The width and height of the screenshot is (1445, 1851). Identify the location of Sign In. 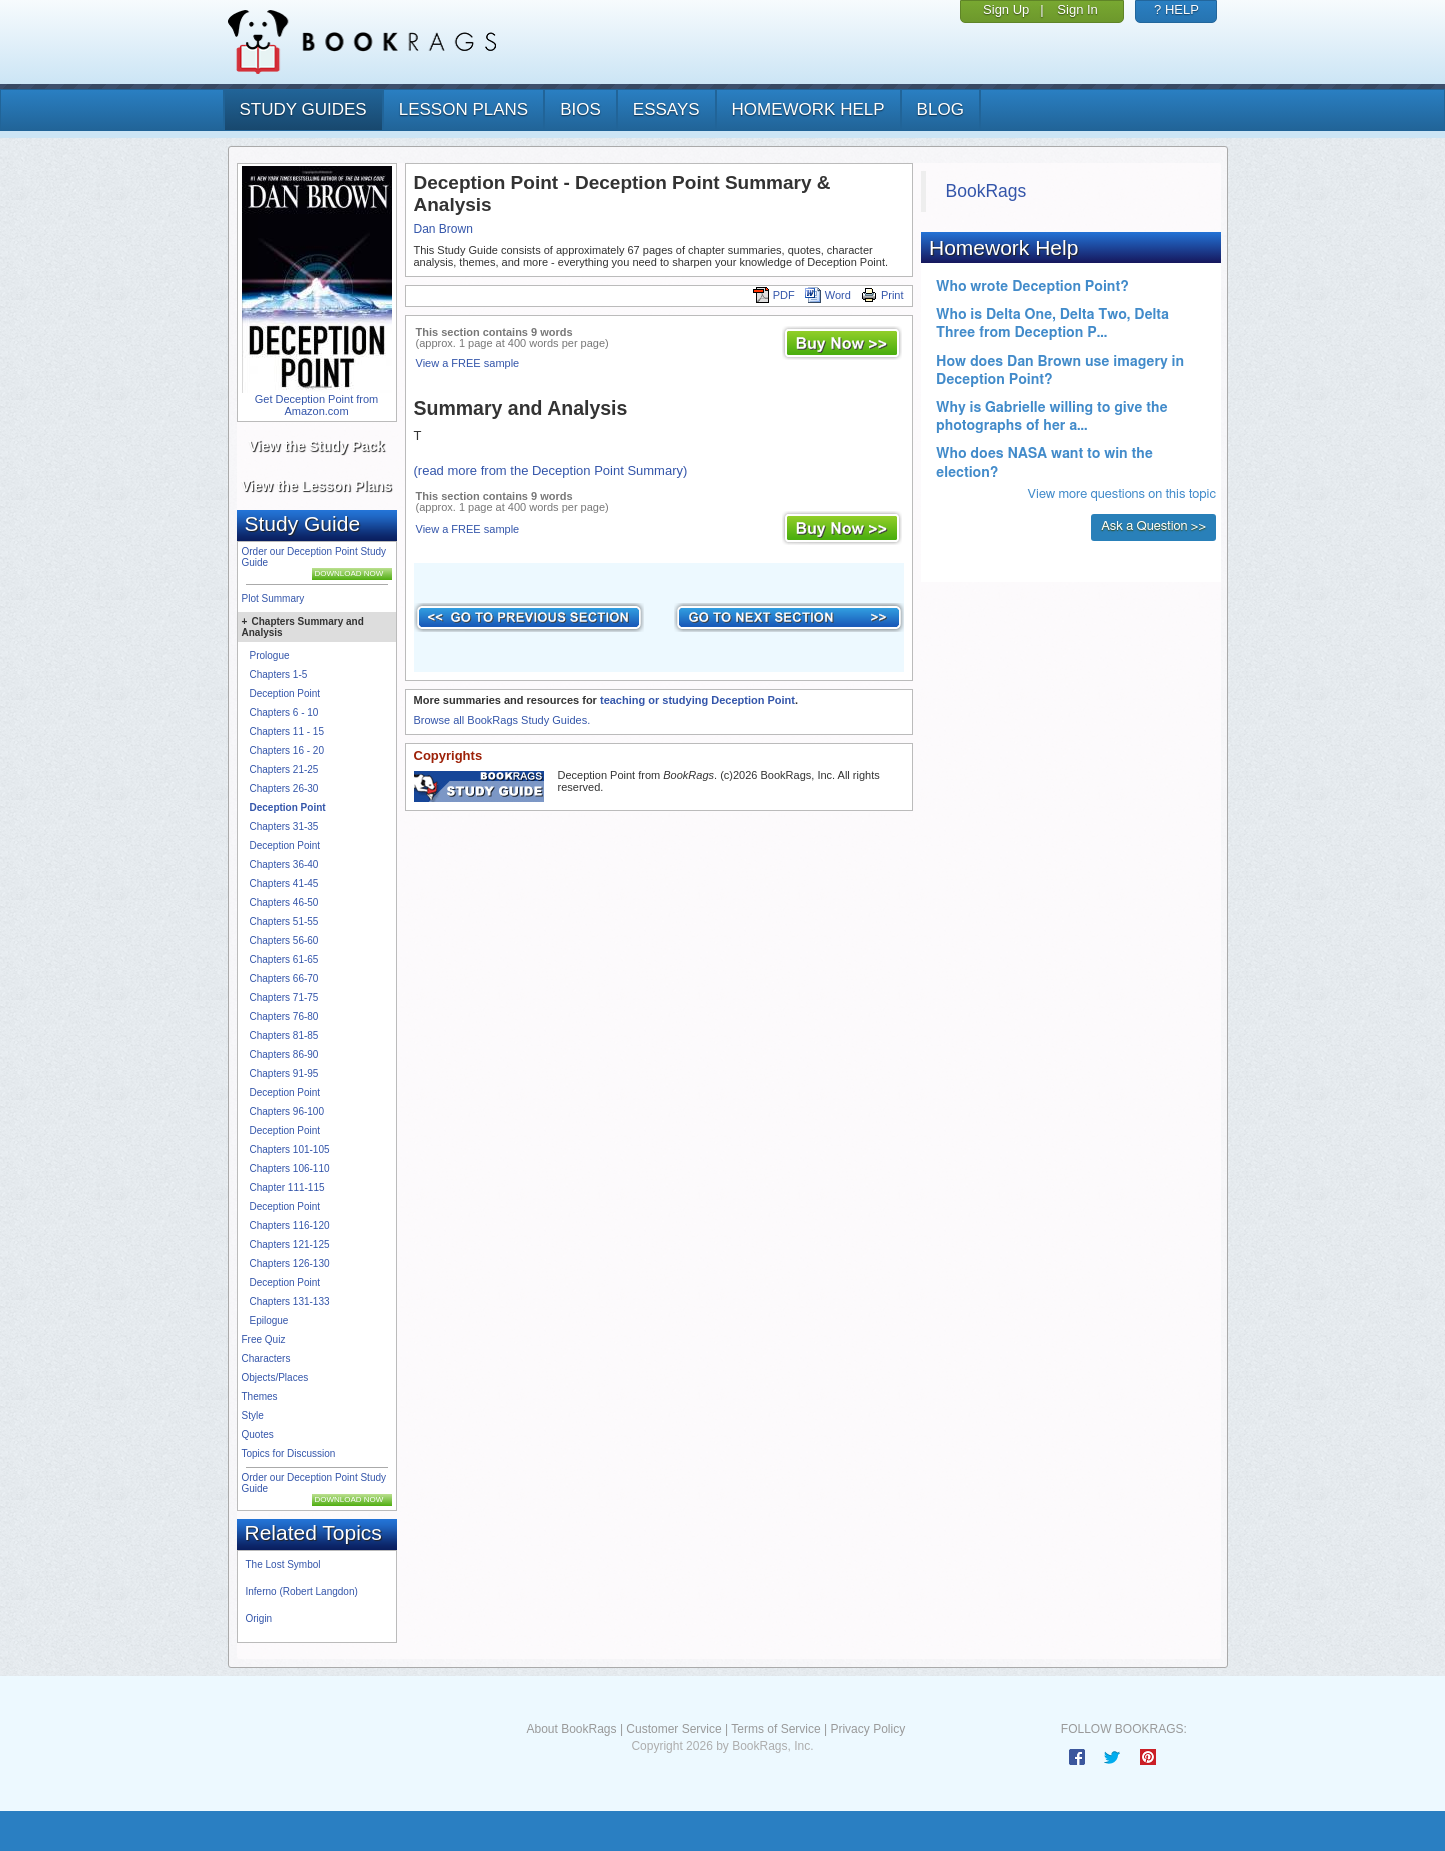
(1077, 9).